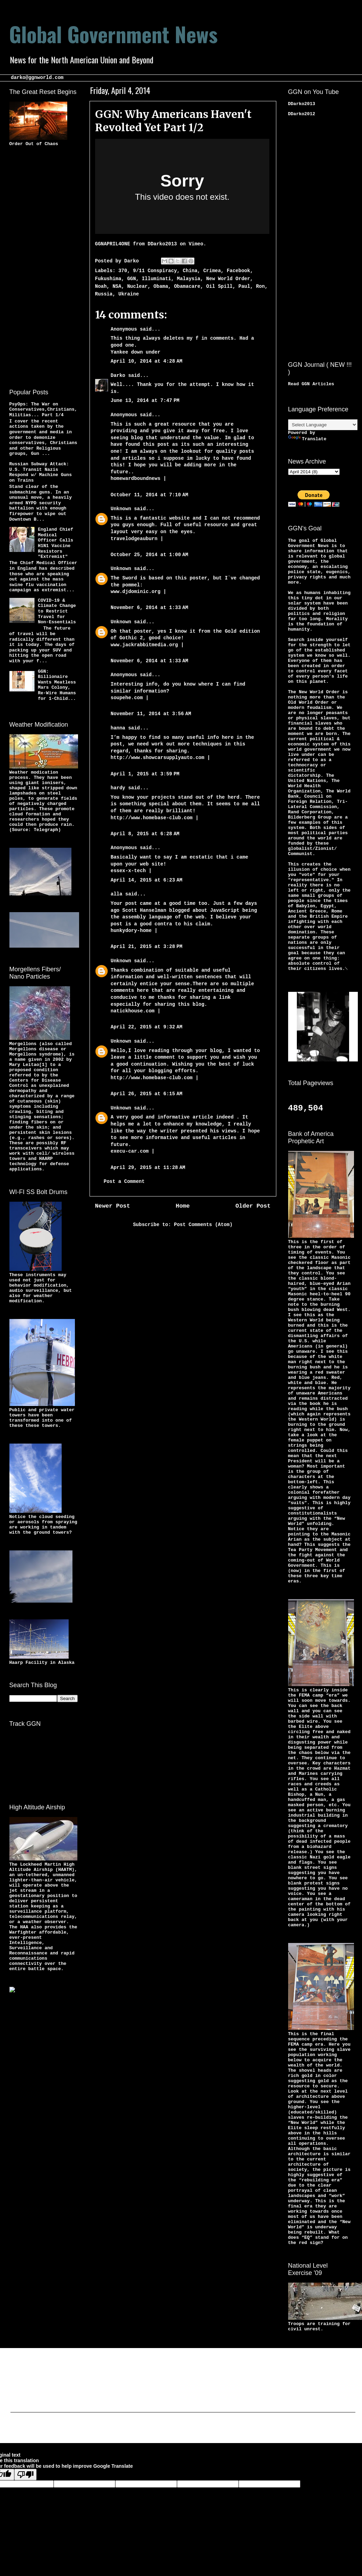 The width and height of the screenshot is (362, 2576). Describe the element at coordinates (147, 880) in the screenshot. I see `April 14, 2015 at 6:23 AM` at that location.